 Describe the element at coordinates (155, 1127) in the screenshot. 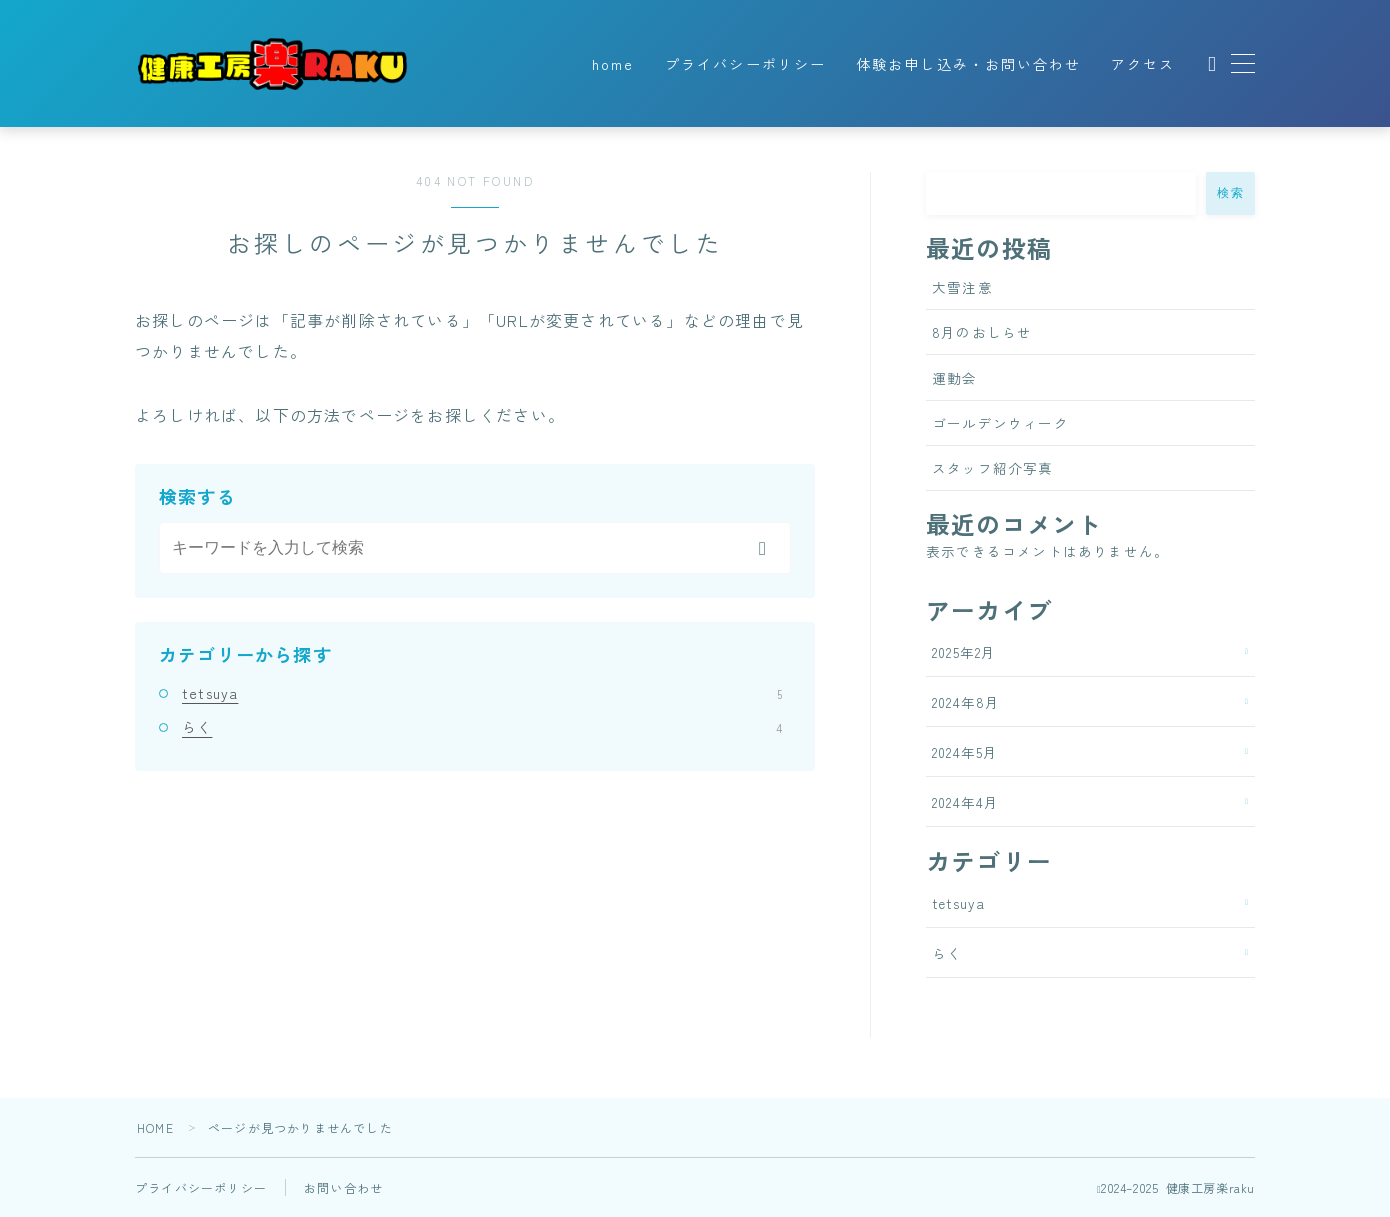

I see `HOME` at that location.